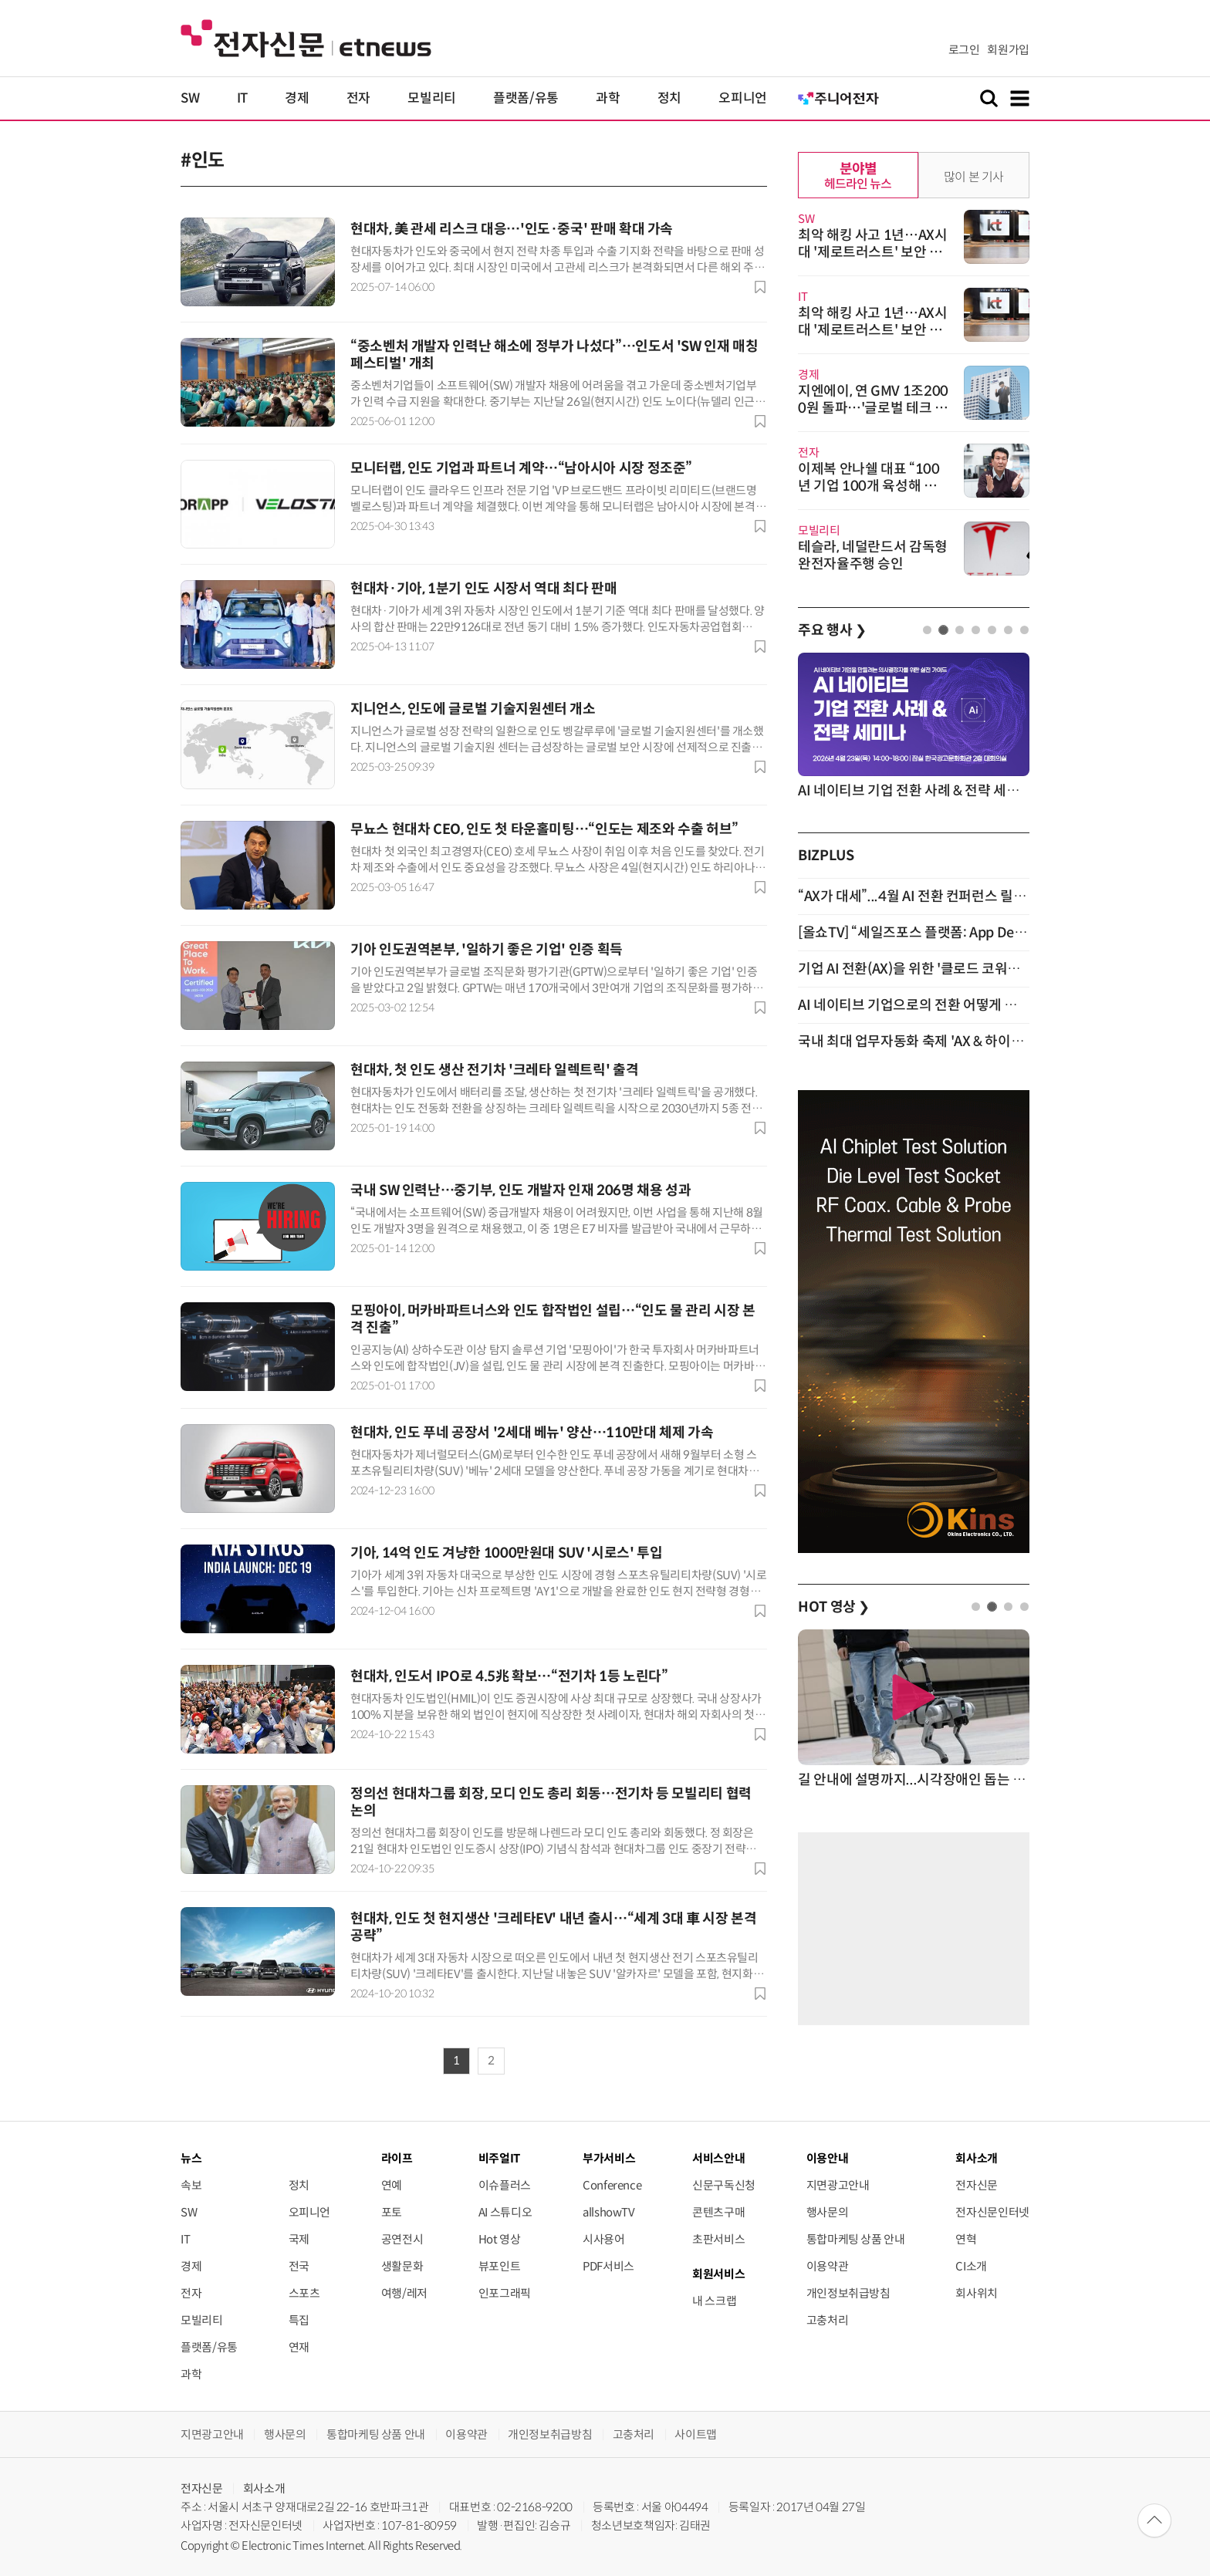 This screenshot has height=2576, width=1210. Describe the element at coordinates (965, 2239) in the screenshot. I see `연혁` at that location.